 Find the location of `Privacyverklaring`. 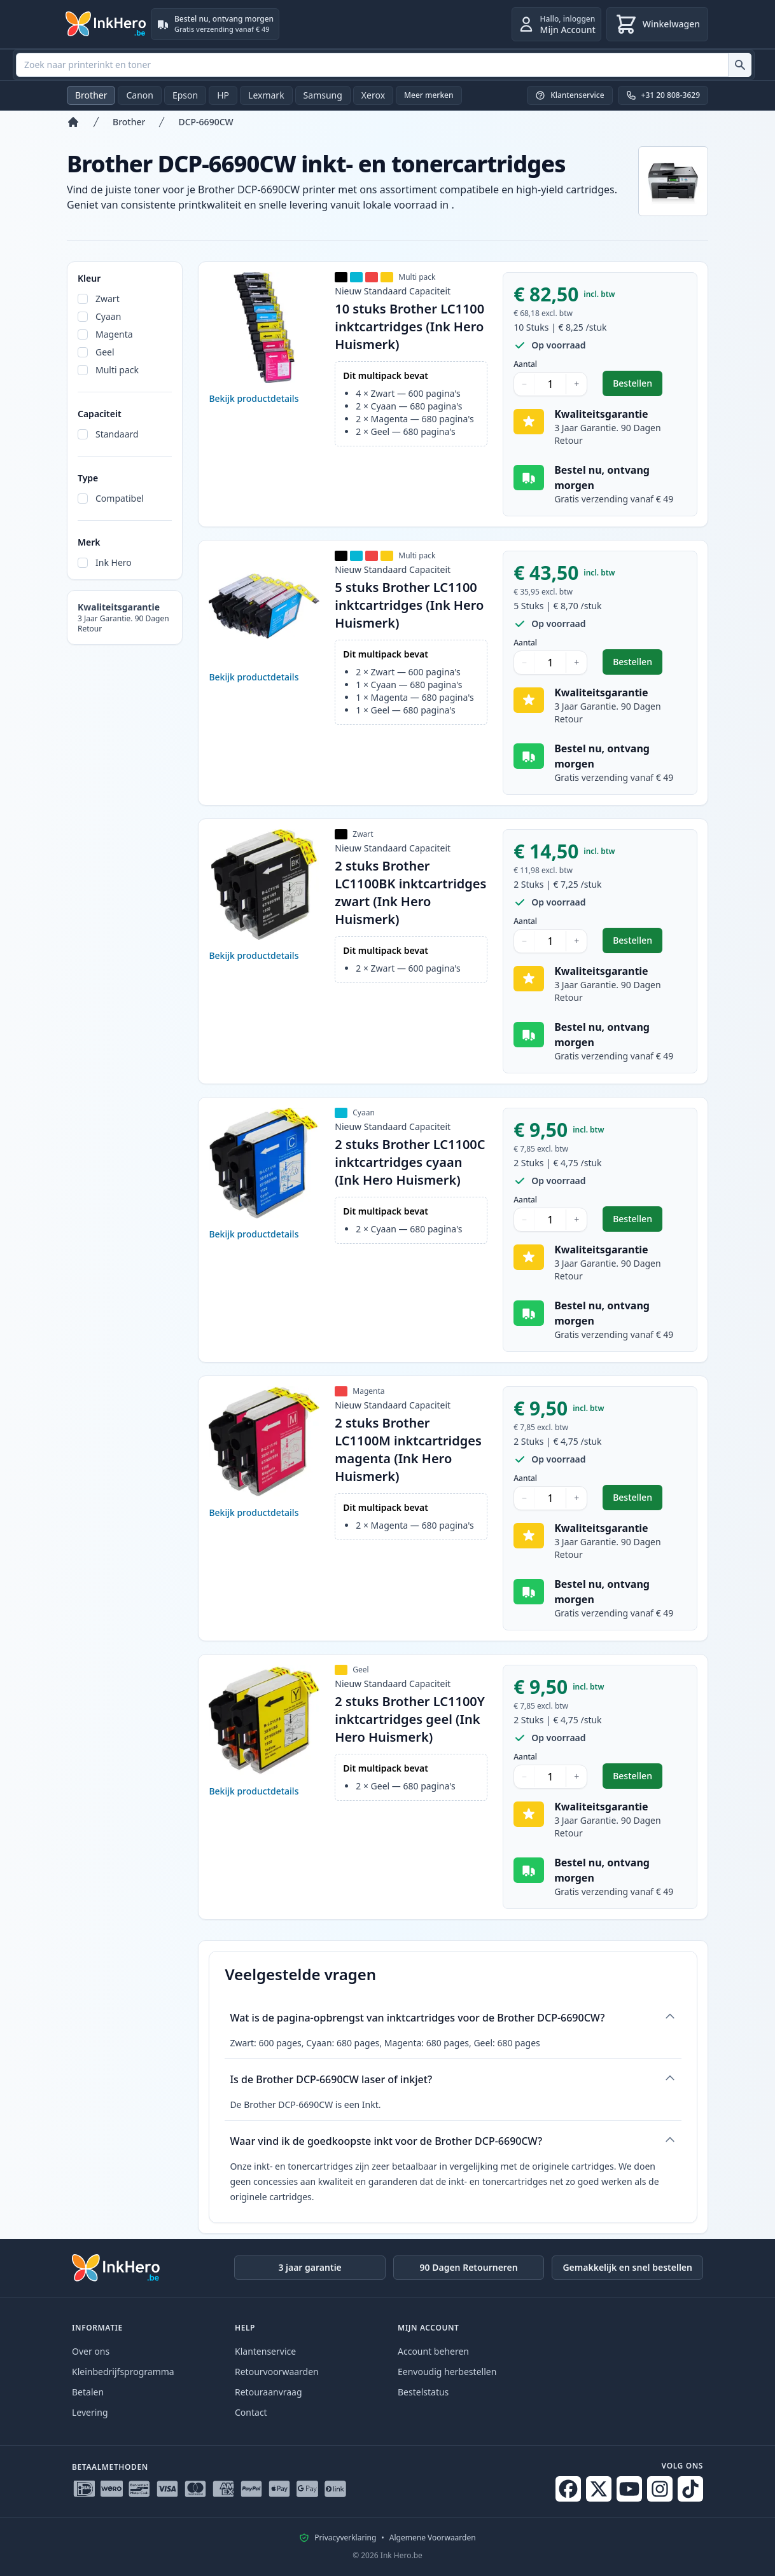

Privacyverklaring is located at coordinates (345, 2538).